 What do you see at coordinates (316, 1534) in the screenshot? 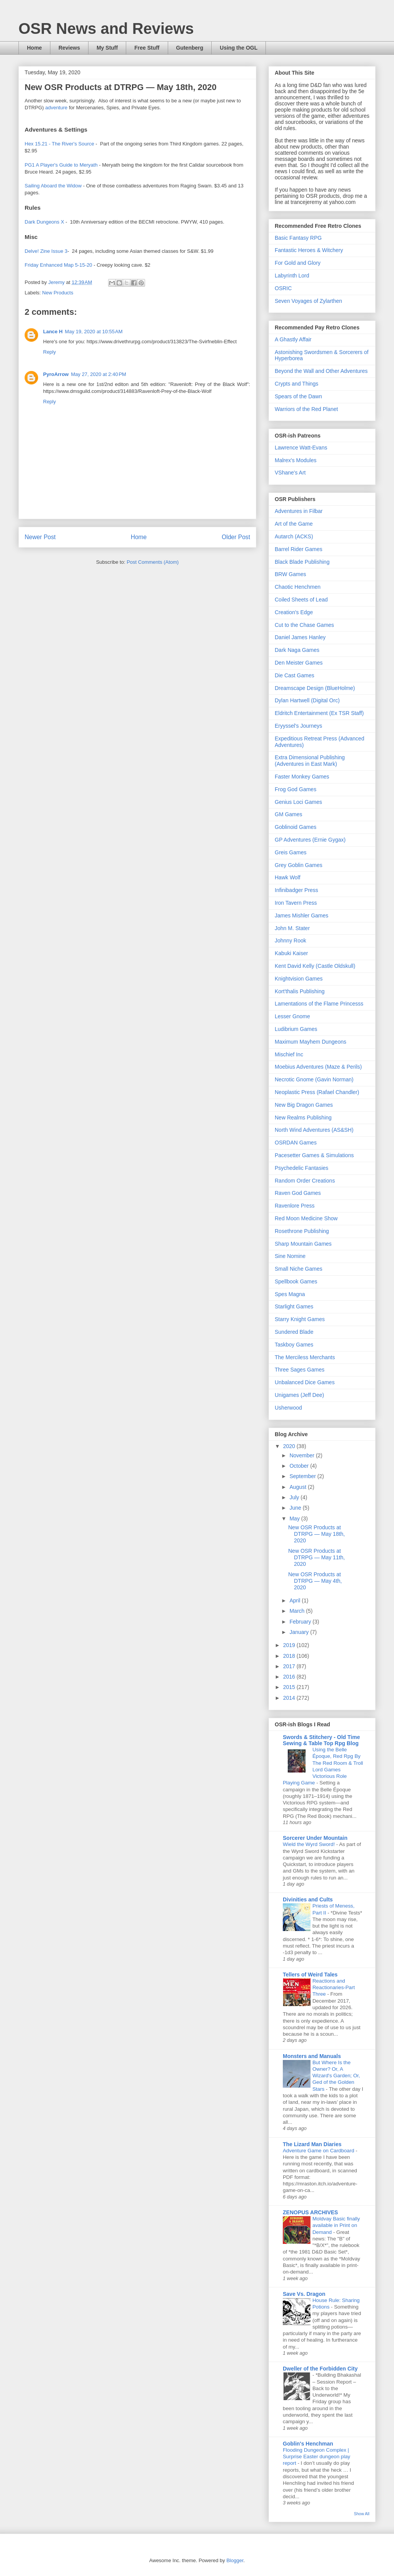
I see `New OSR Products at DTRPG — May 18th, 2020` at bounding box center [316, 1534].